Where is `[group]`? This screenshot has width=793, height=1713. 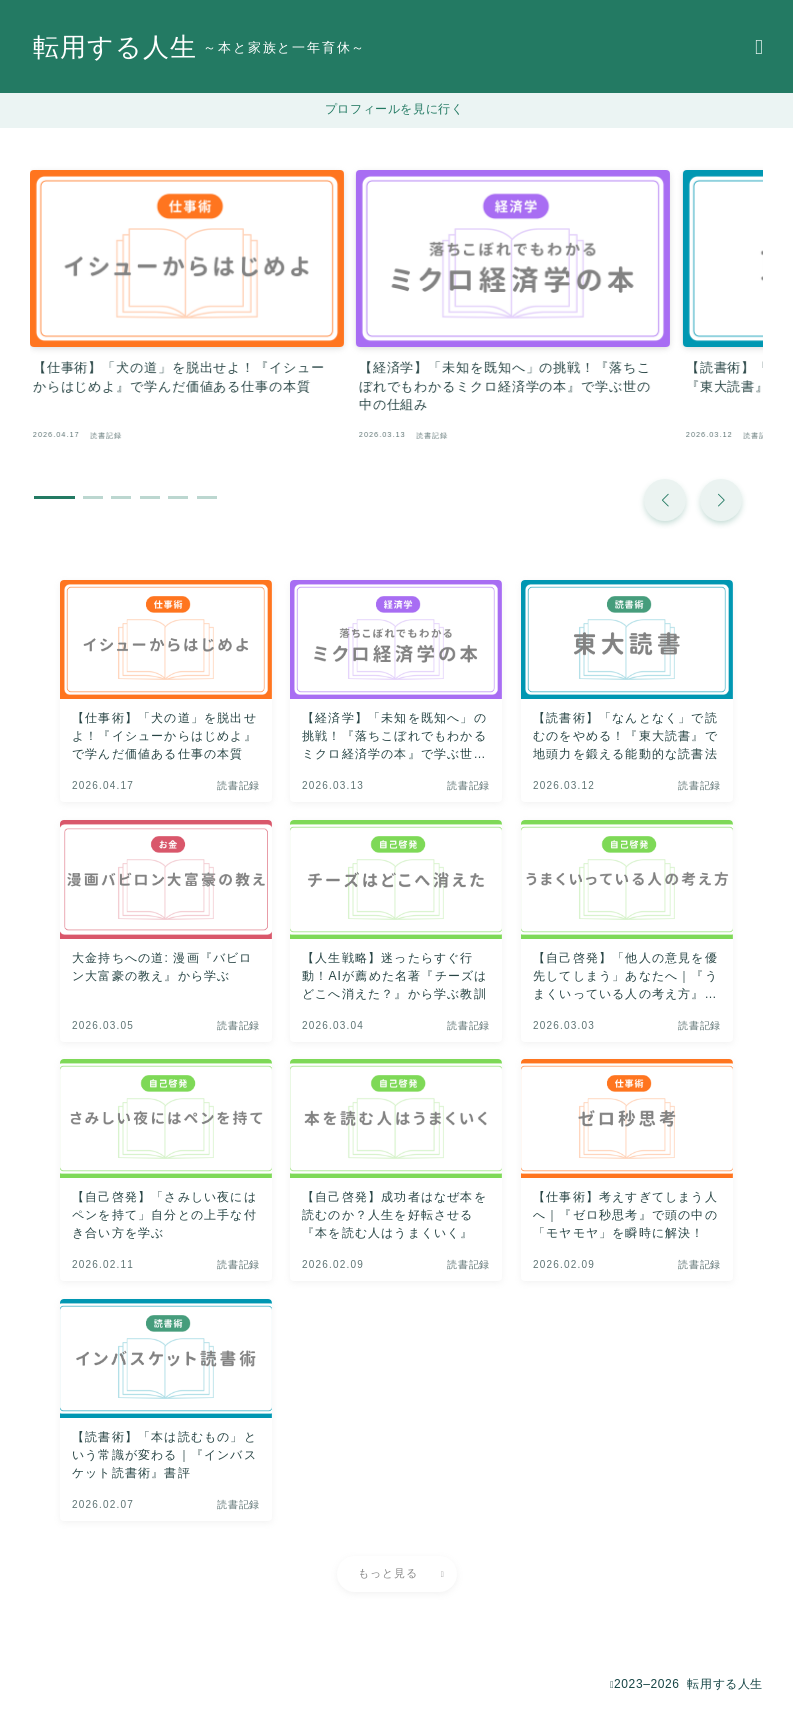 [group] is located at coordinates (163, 297).